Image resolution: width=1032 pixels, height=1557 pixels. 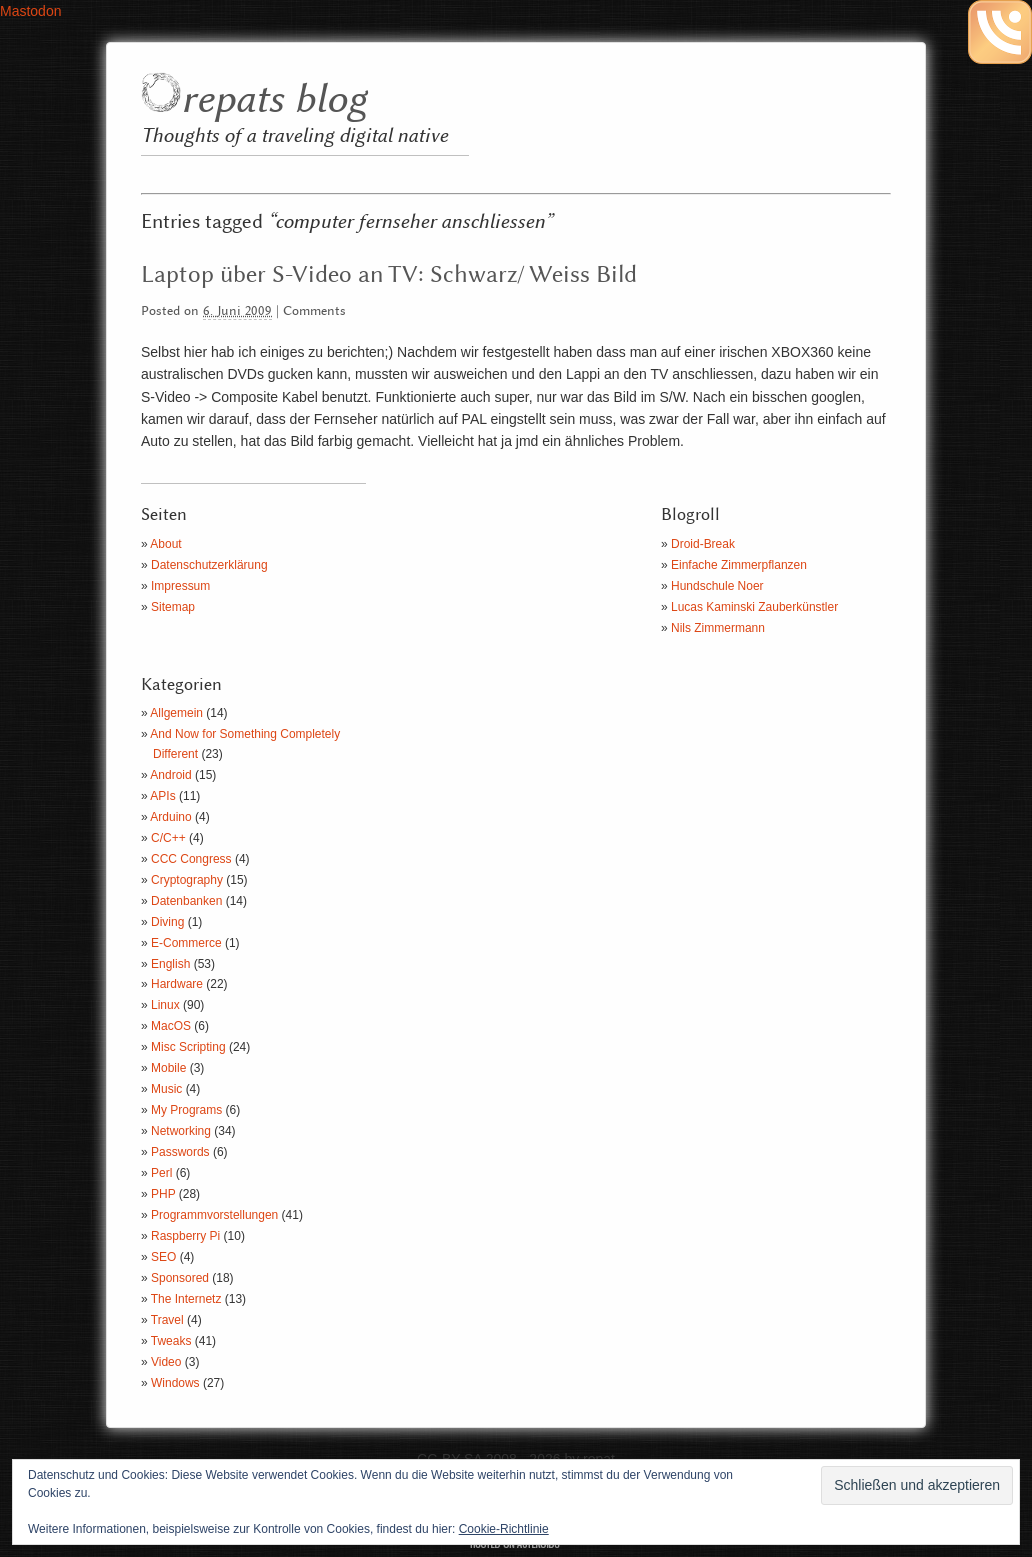 What do you see at coordinates (176, 713) in the screenshot?
I see `Allgemein` at bounding box center [176, 713].